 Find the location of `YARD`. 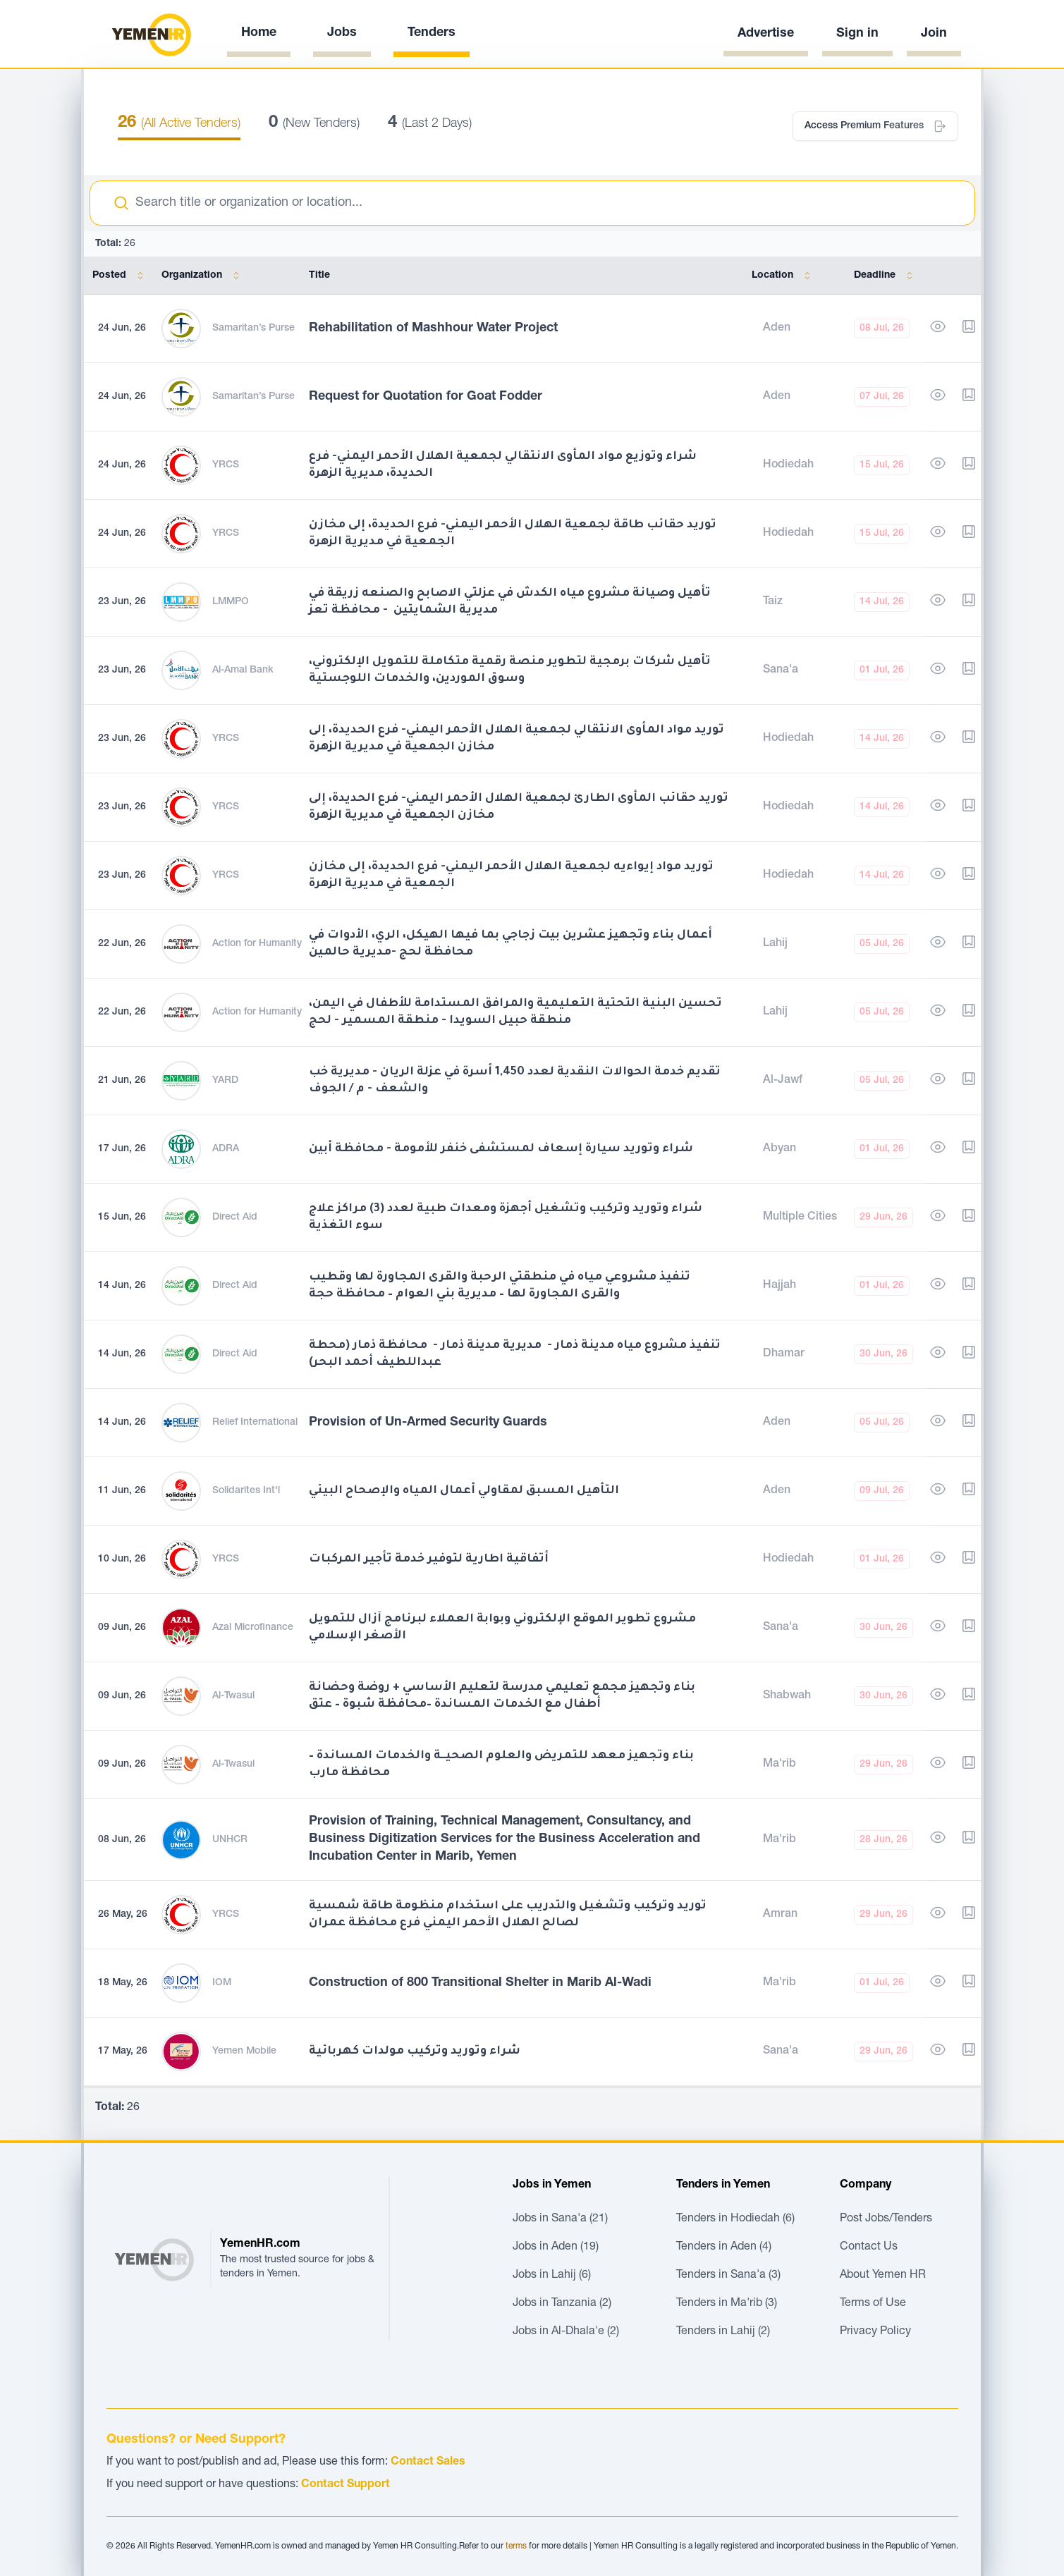

YARD is located at coordinates (225, 1081).